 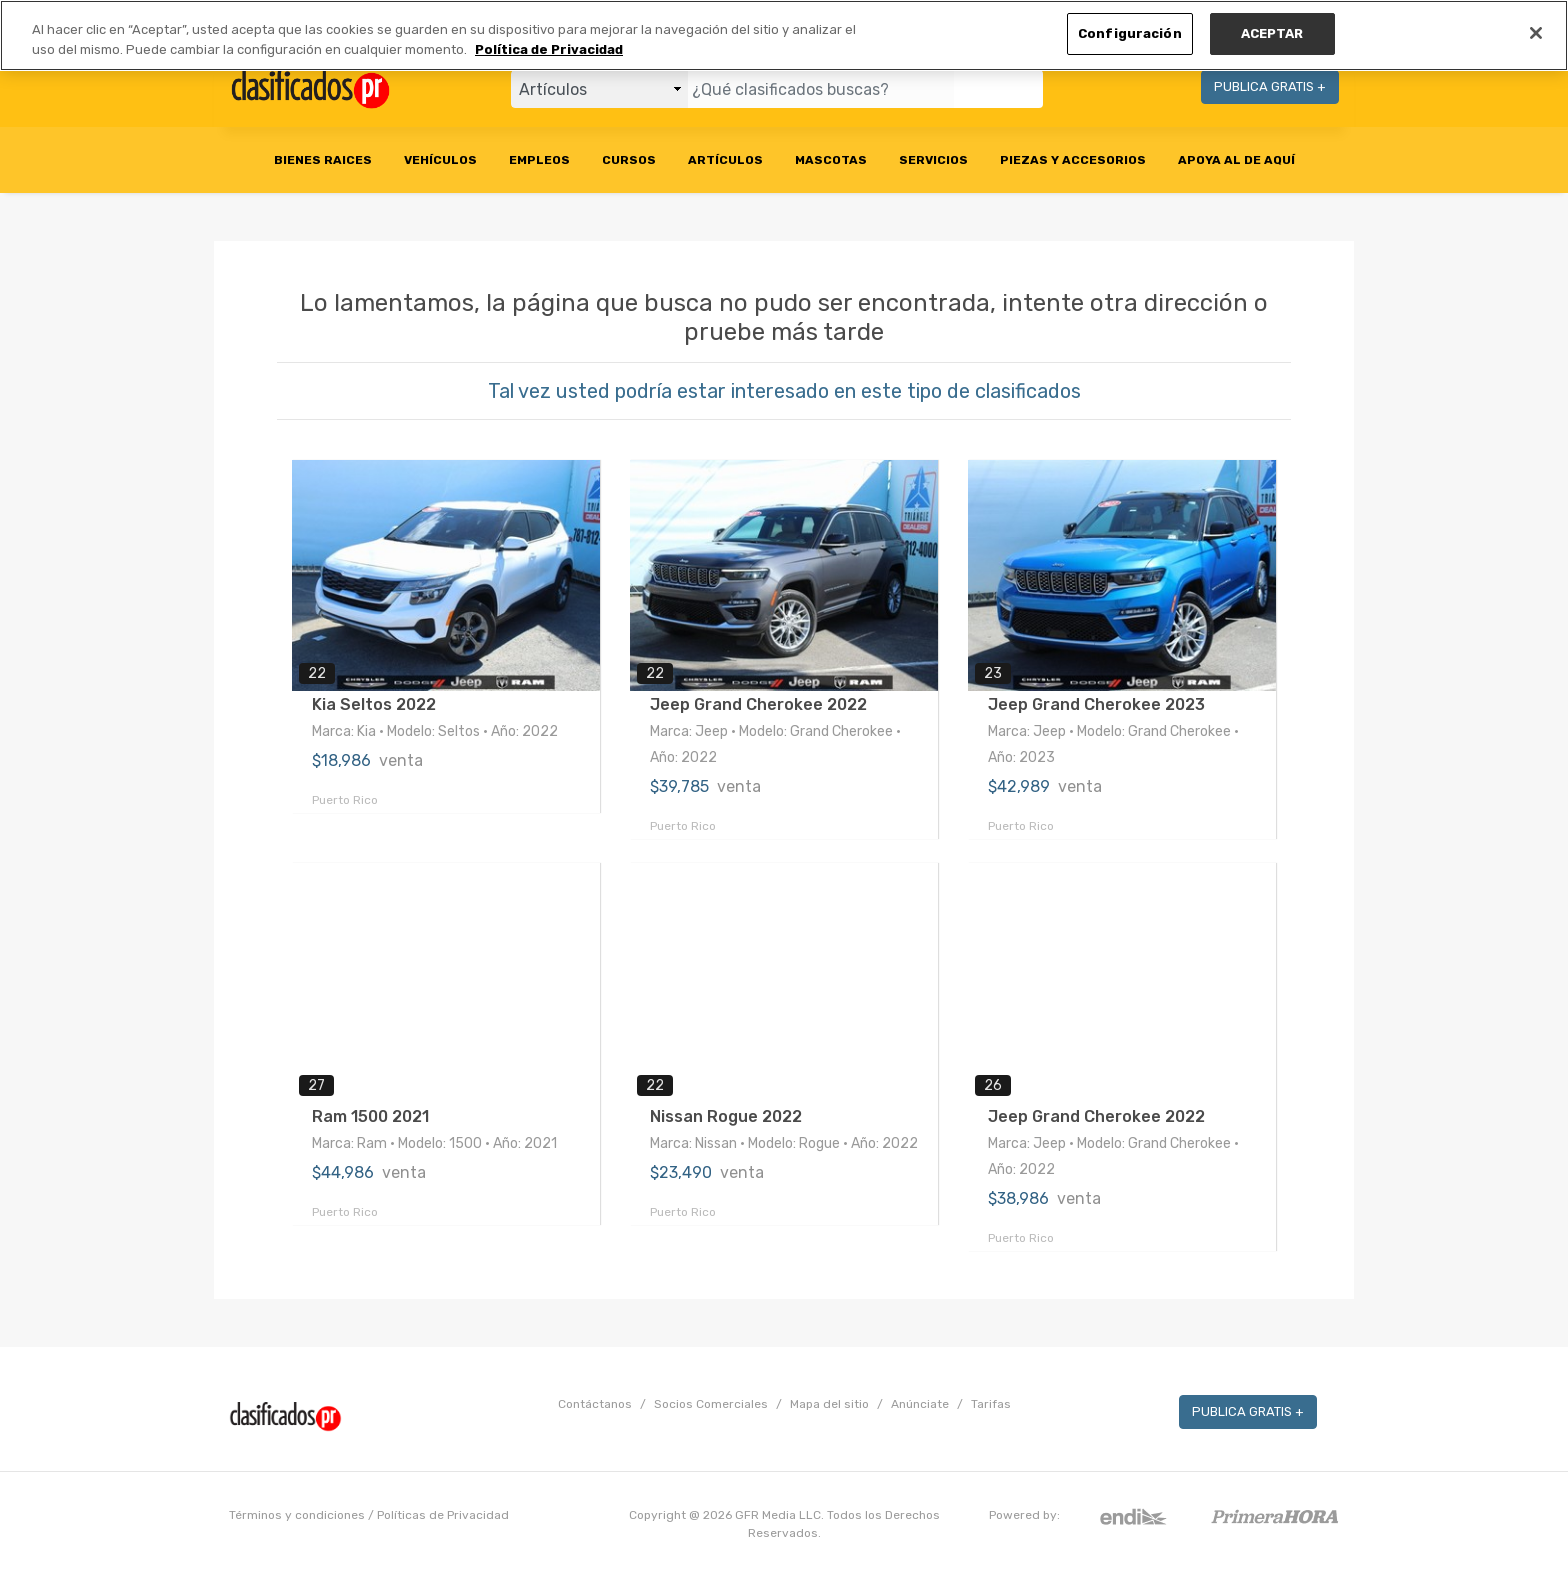 What do you see at coordinates (784, 35) in the screenshot?
I see `[region]` at bounding box center [784, 35].